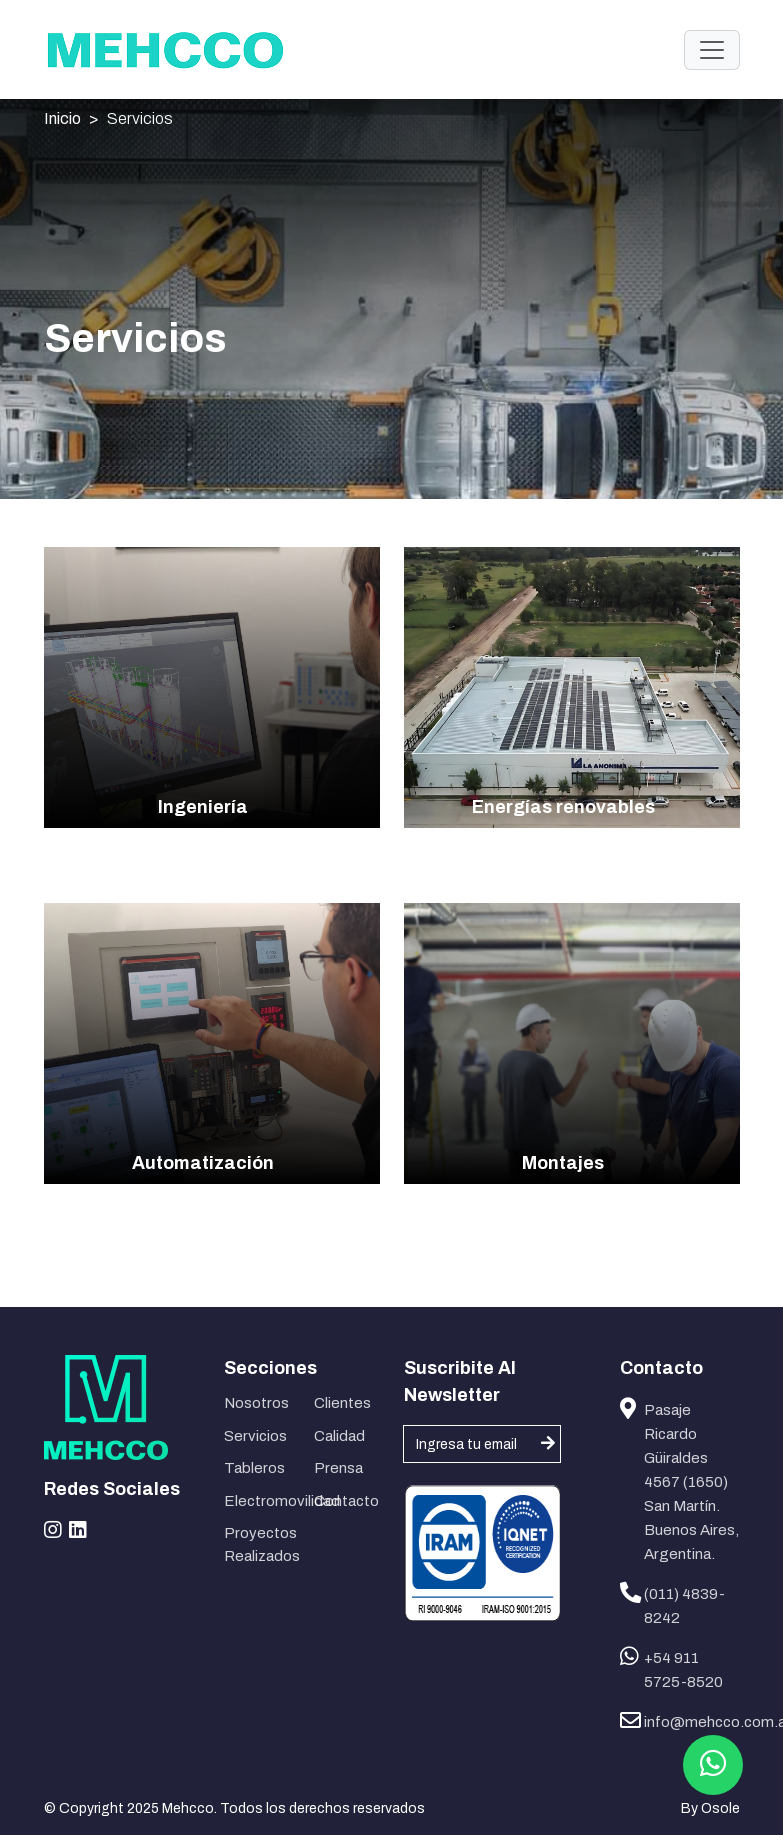 The width and height of the screenshot is (783, 1835). I want to click on Servicios, so click(140, 118).